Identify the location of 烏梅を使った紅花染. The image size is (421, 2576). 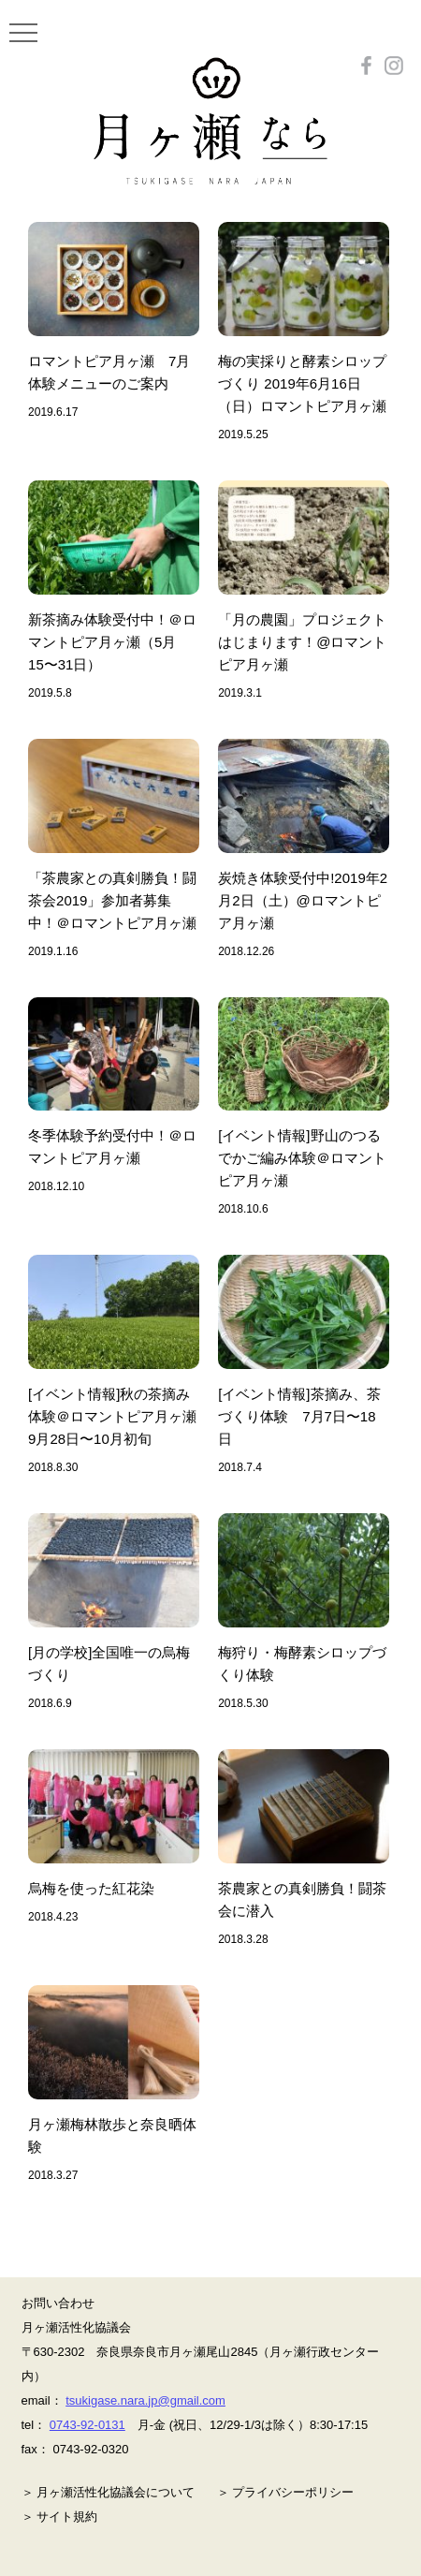
(91, 1888).